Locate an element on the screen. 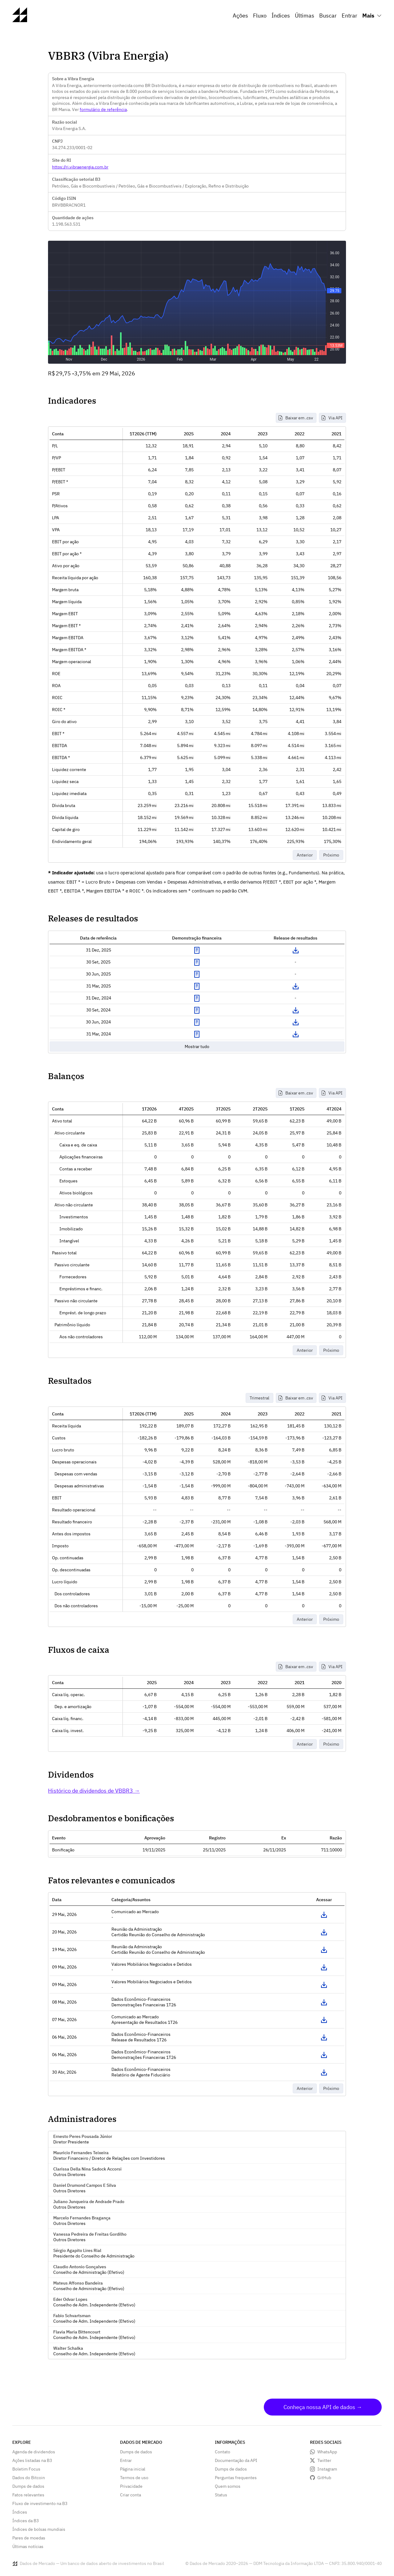  Próximo is located at coordinates (331, 855).